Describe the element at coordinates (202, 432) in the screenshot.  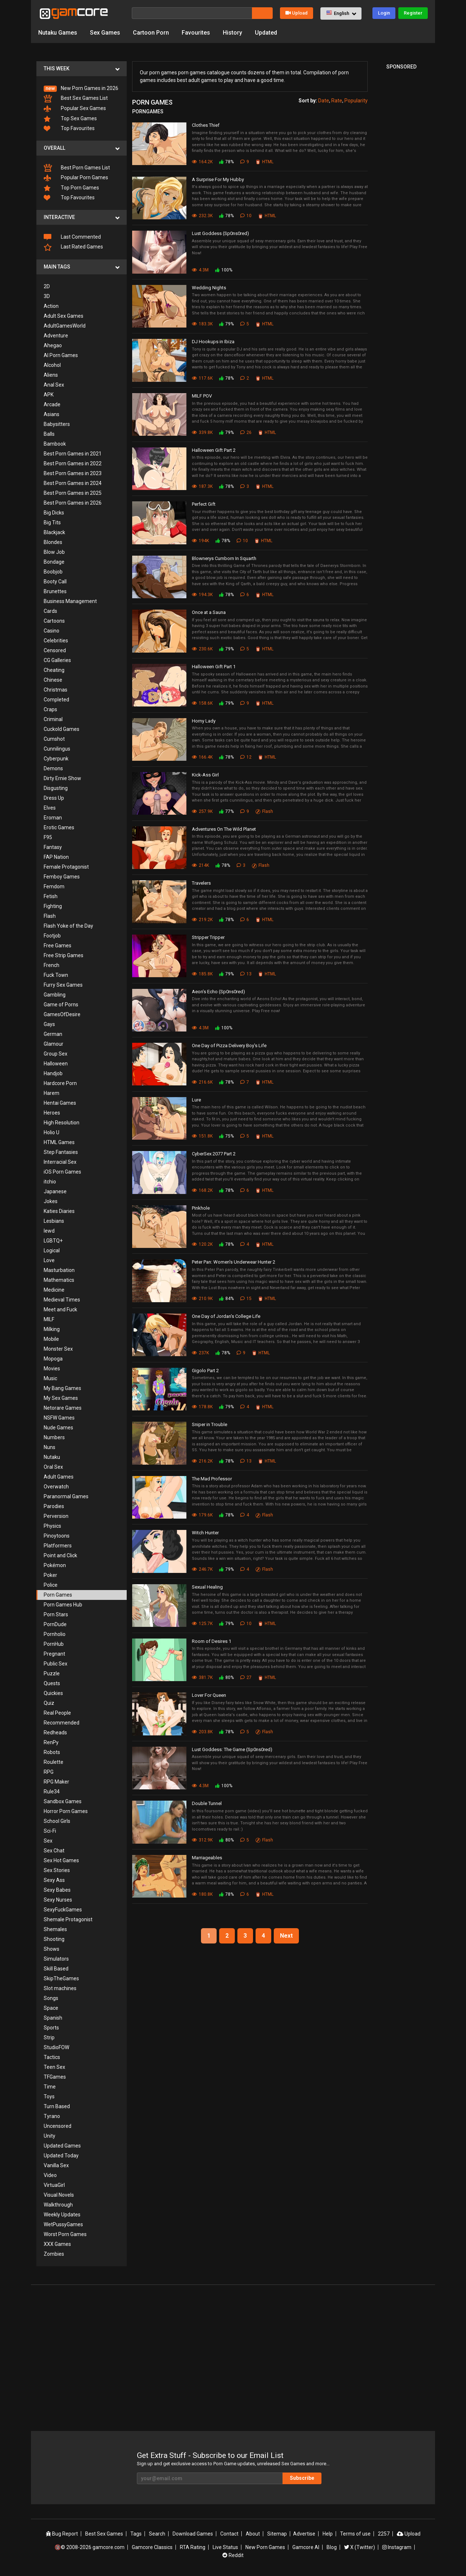
I see `339.8K` at that location.